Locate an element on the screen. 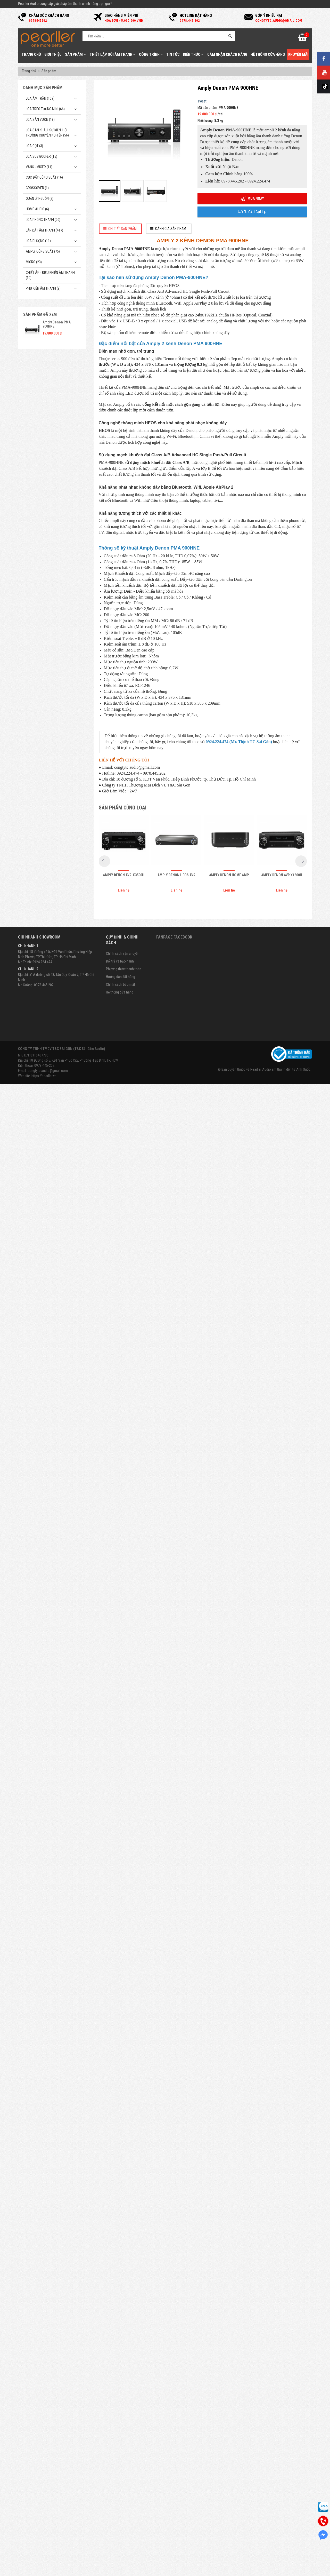 This screenshot has height=2576, width=330. Tin tức is located at coordinates (173, 54).